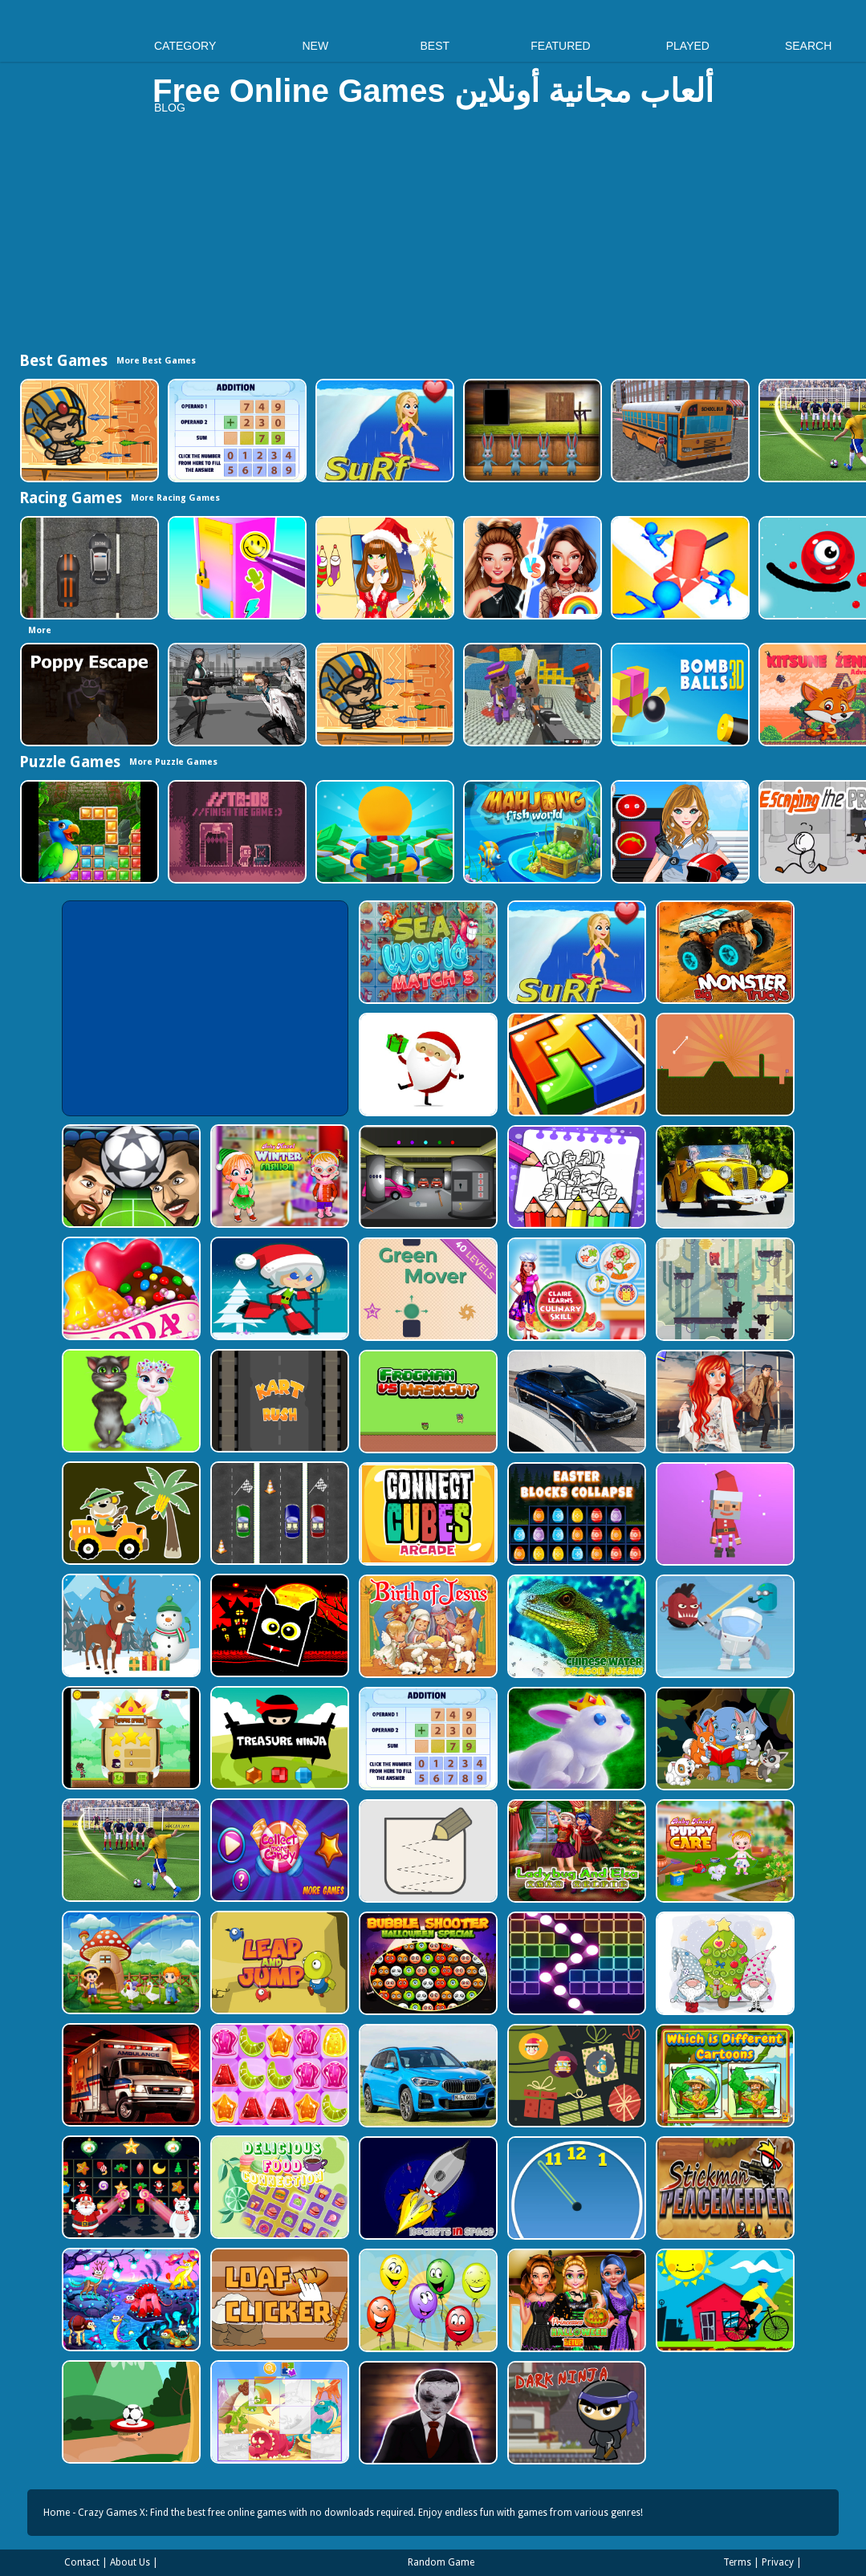 This screenshot has height=2576, width=866. I want to click on [Surf Crazy], so click(383, 430).